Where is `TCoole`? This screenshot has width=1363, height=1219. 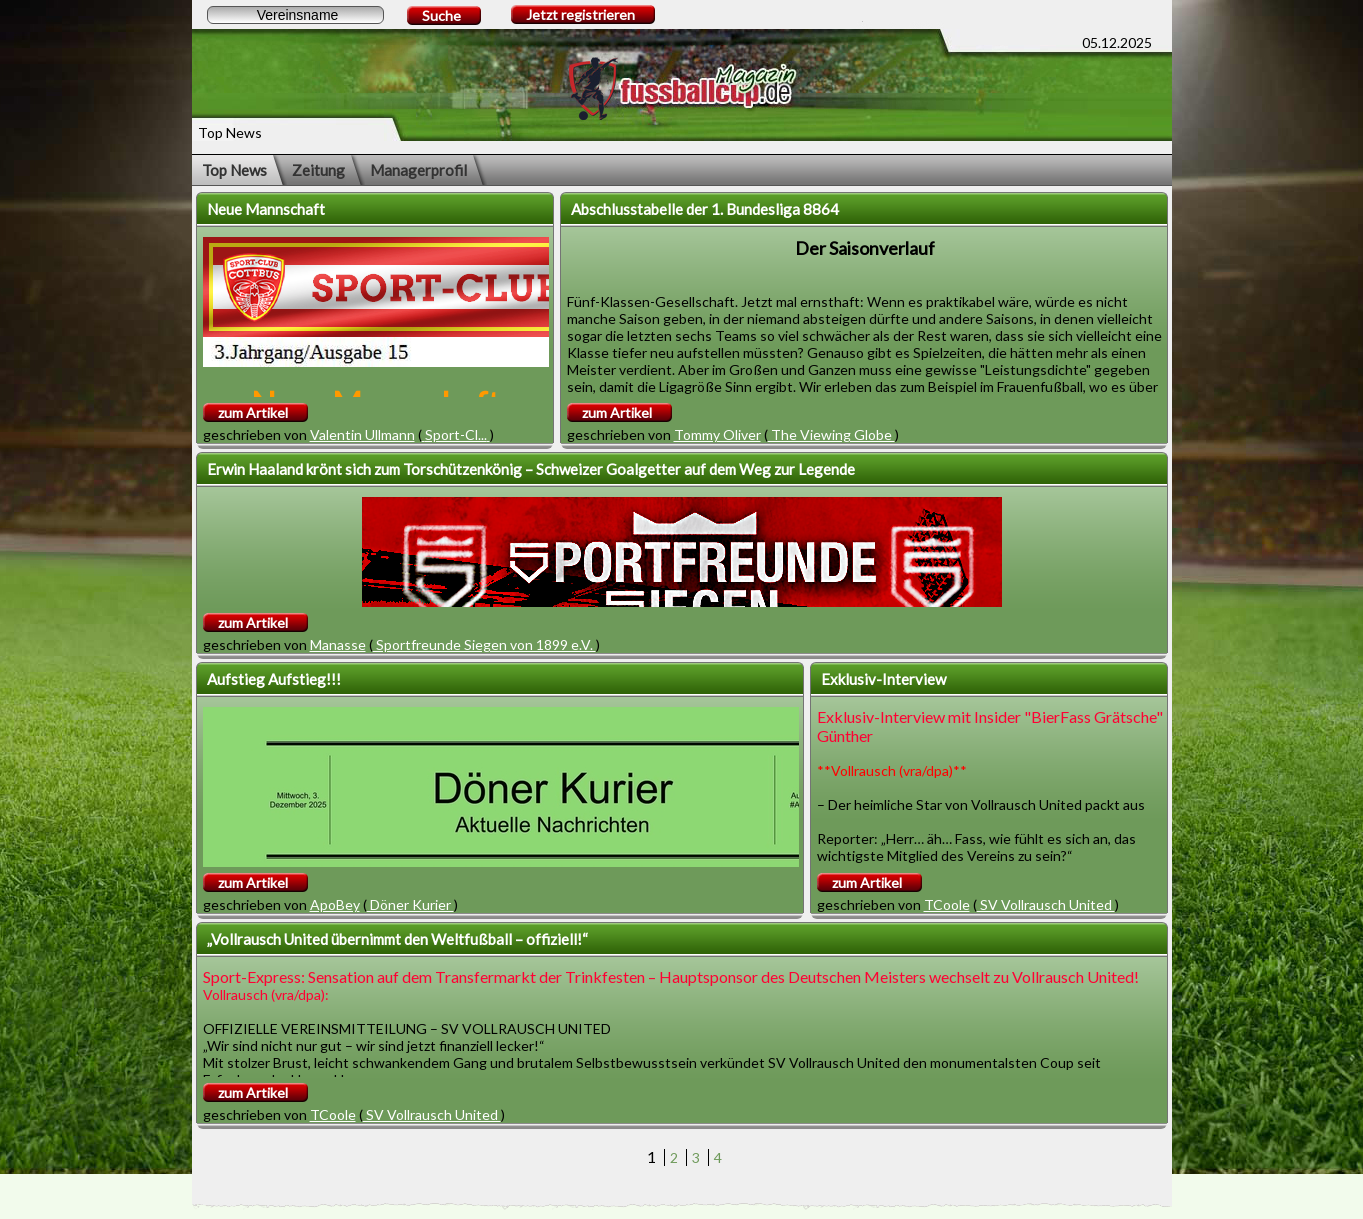
TCoole is located at coordinates (947, 904).